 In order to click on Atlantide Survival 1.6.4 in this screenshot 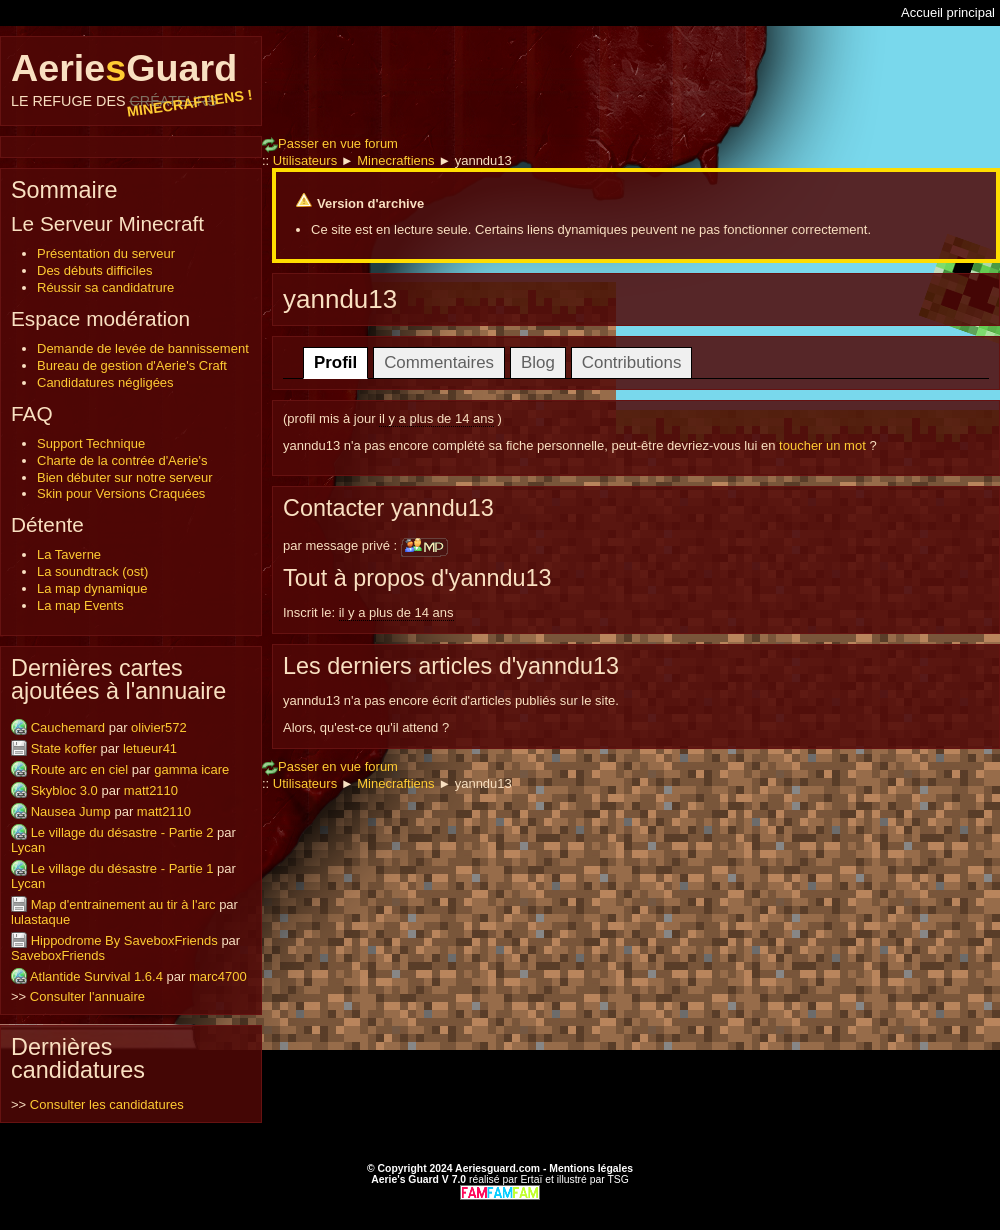, I will do `click(96, 976)`.